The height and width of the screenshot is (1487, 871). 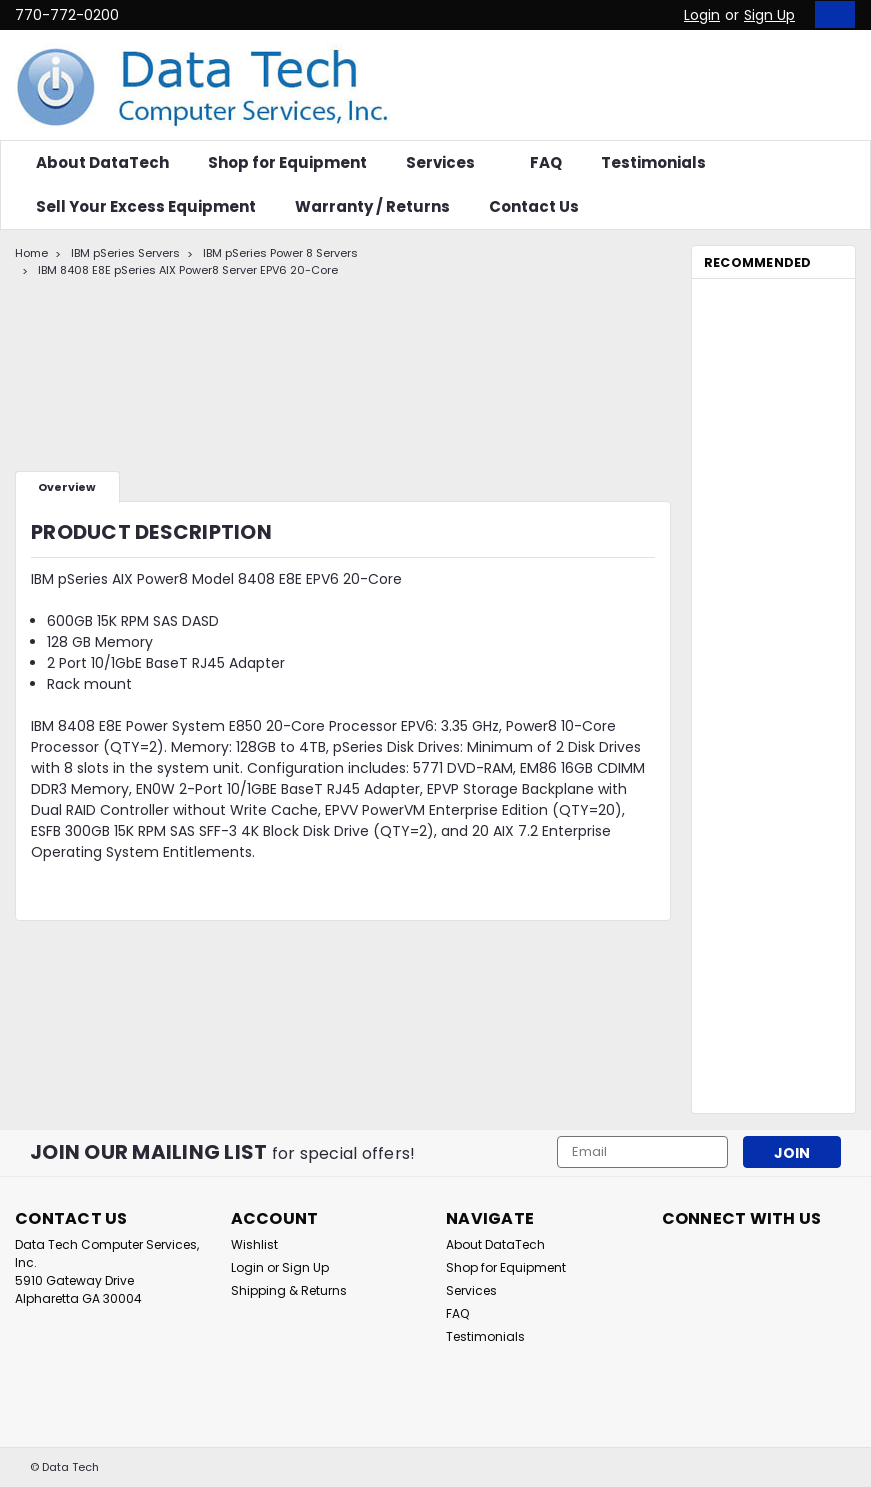 I want to click on IBM pSeries Servers, so click(x=125, y=253).